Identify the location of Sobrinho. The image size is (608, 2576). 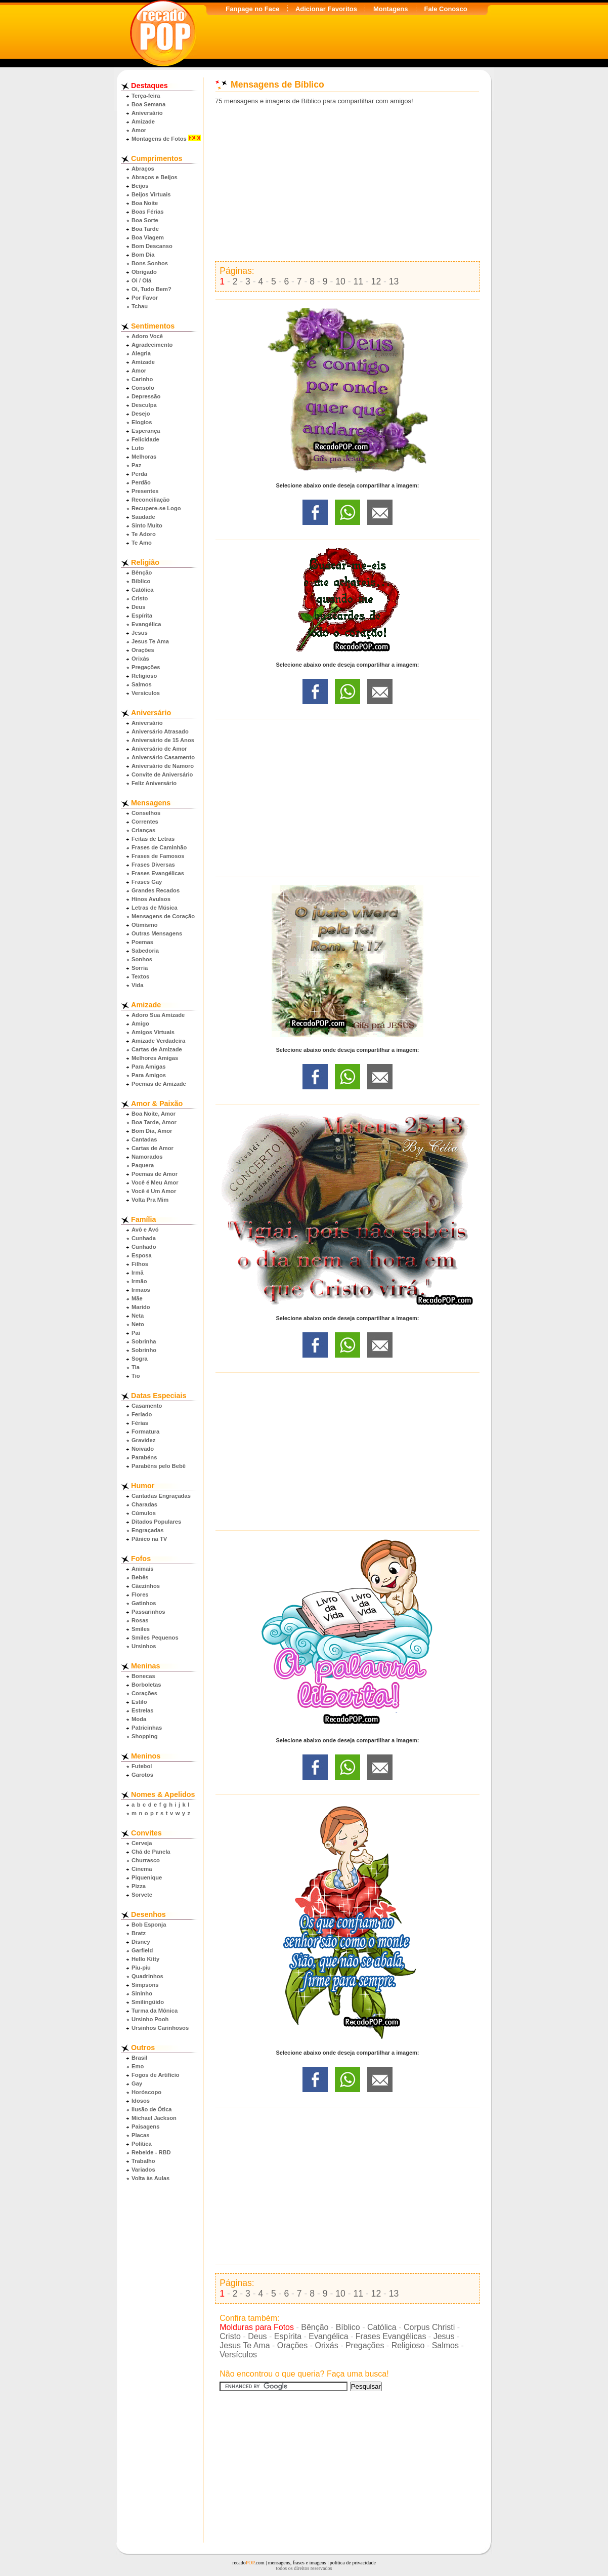
(144, 1350).